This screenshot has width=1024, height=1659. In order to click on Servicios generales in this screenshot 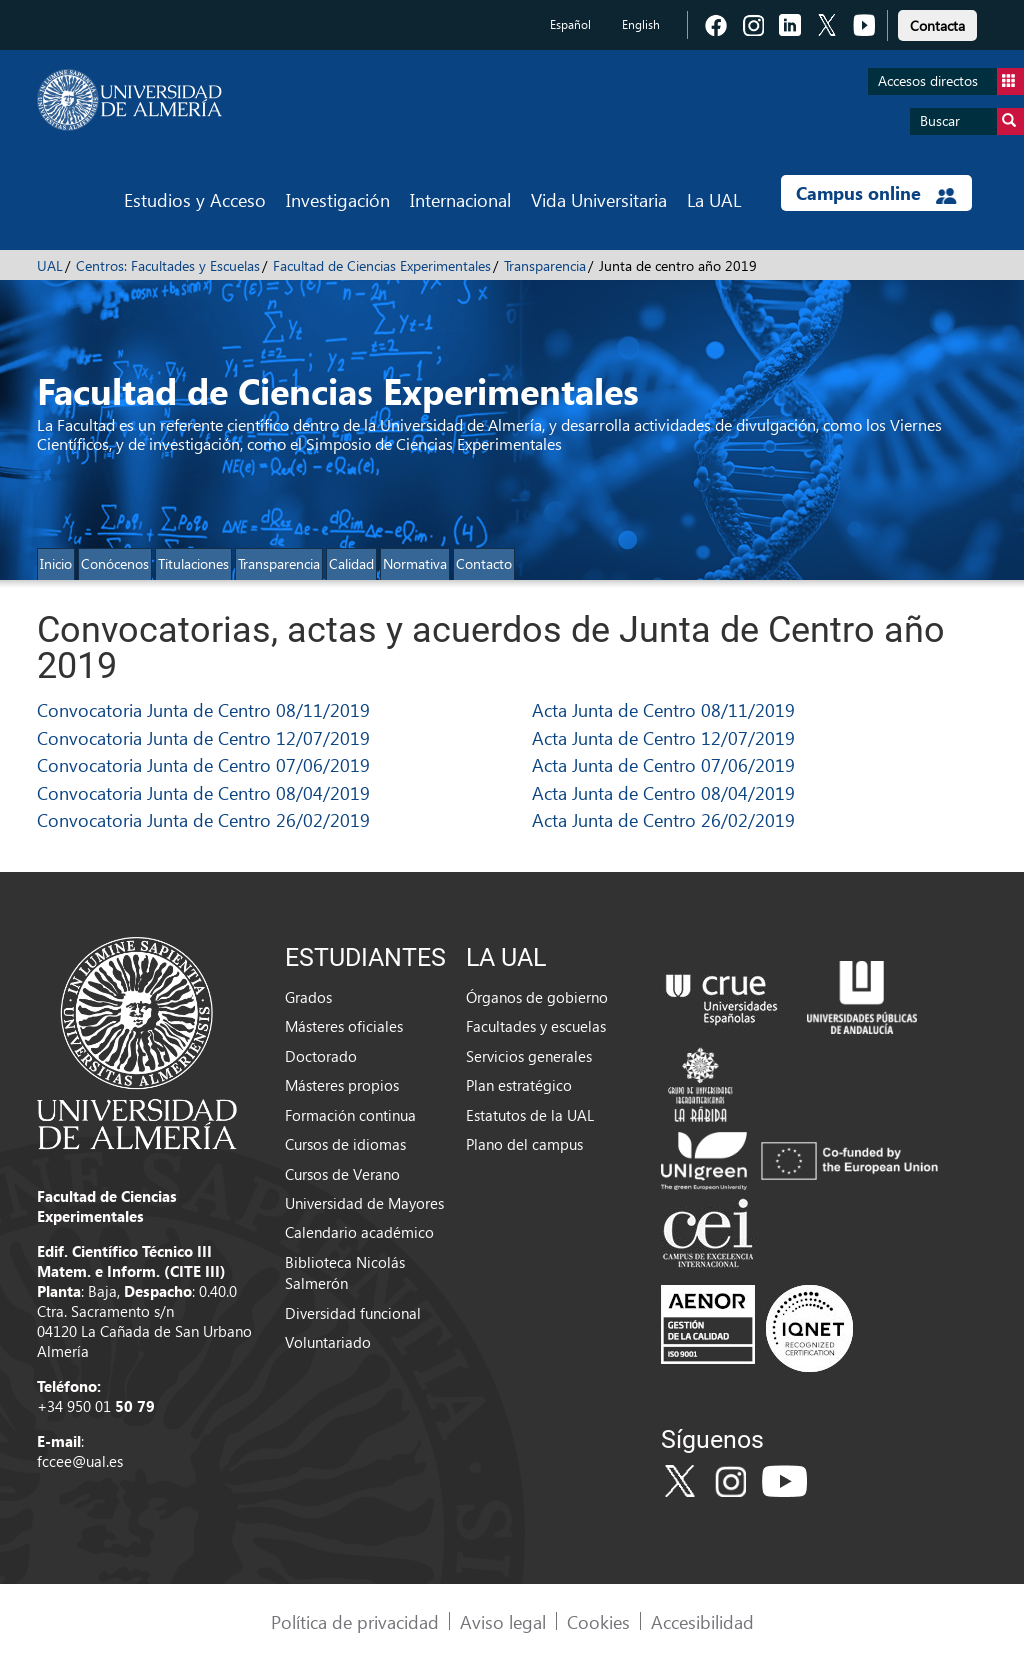, I will do `click(529, 1056)`.